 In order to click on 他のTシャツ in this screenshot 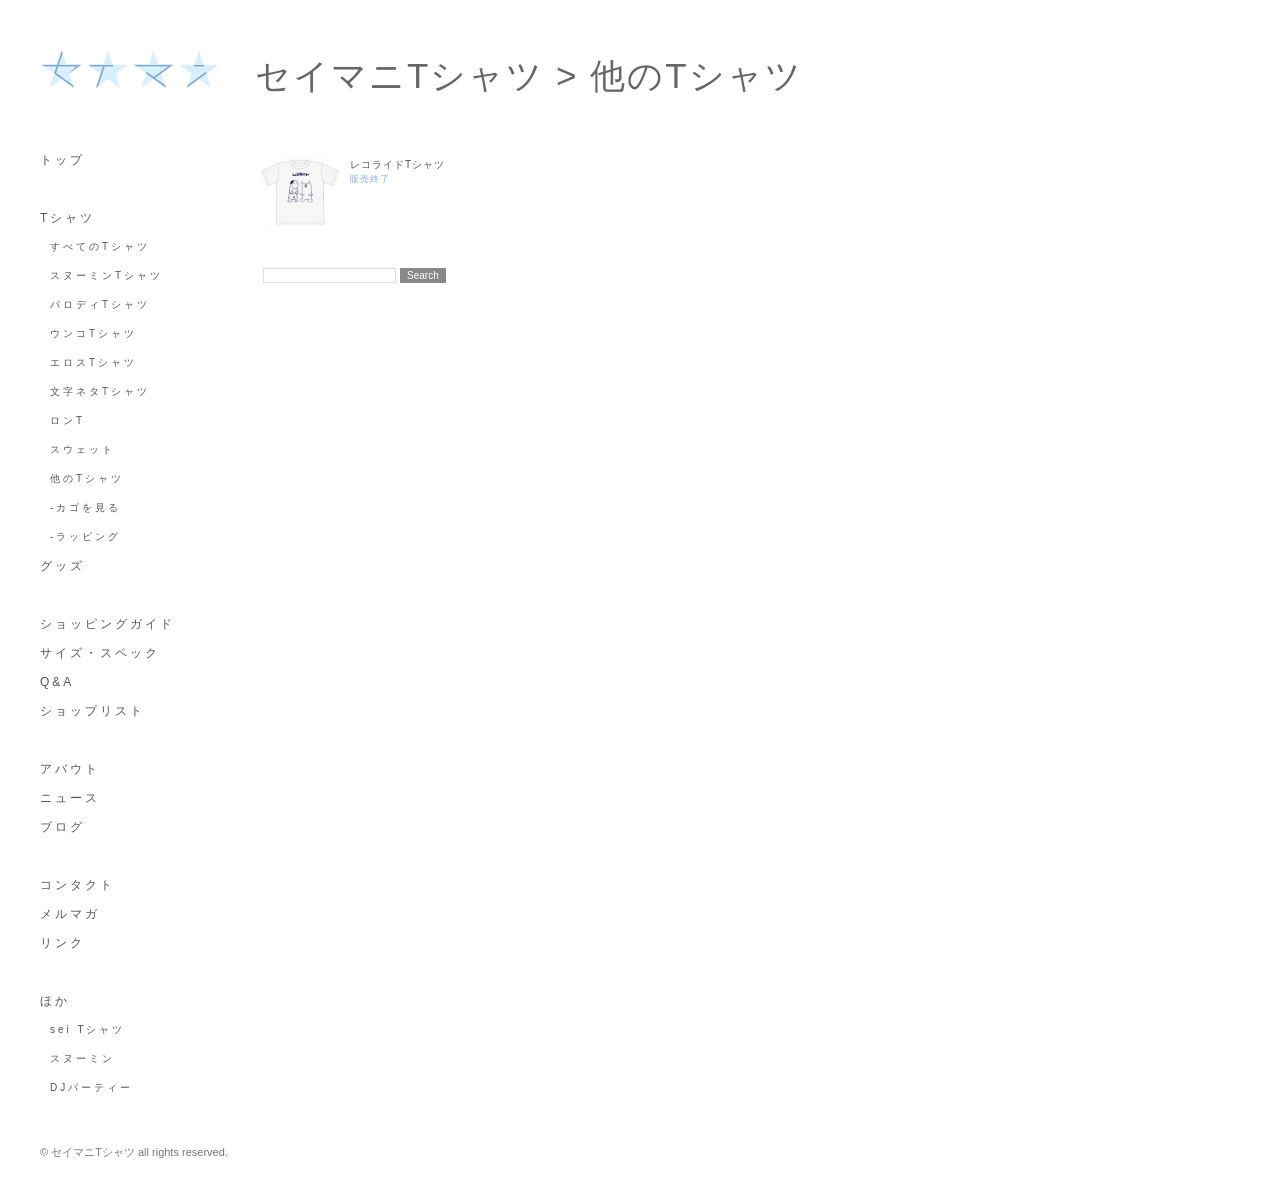, I will do `click(87, 478)`.